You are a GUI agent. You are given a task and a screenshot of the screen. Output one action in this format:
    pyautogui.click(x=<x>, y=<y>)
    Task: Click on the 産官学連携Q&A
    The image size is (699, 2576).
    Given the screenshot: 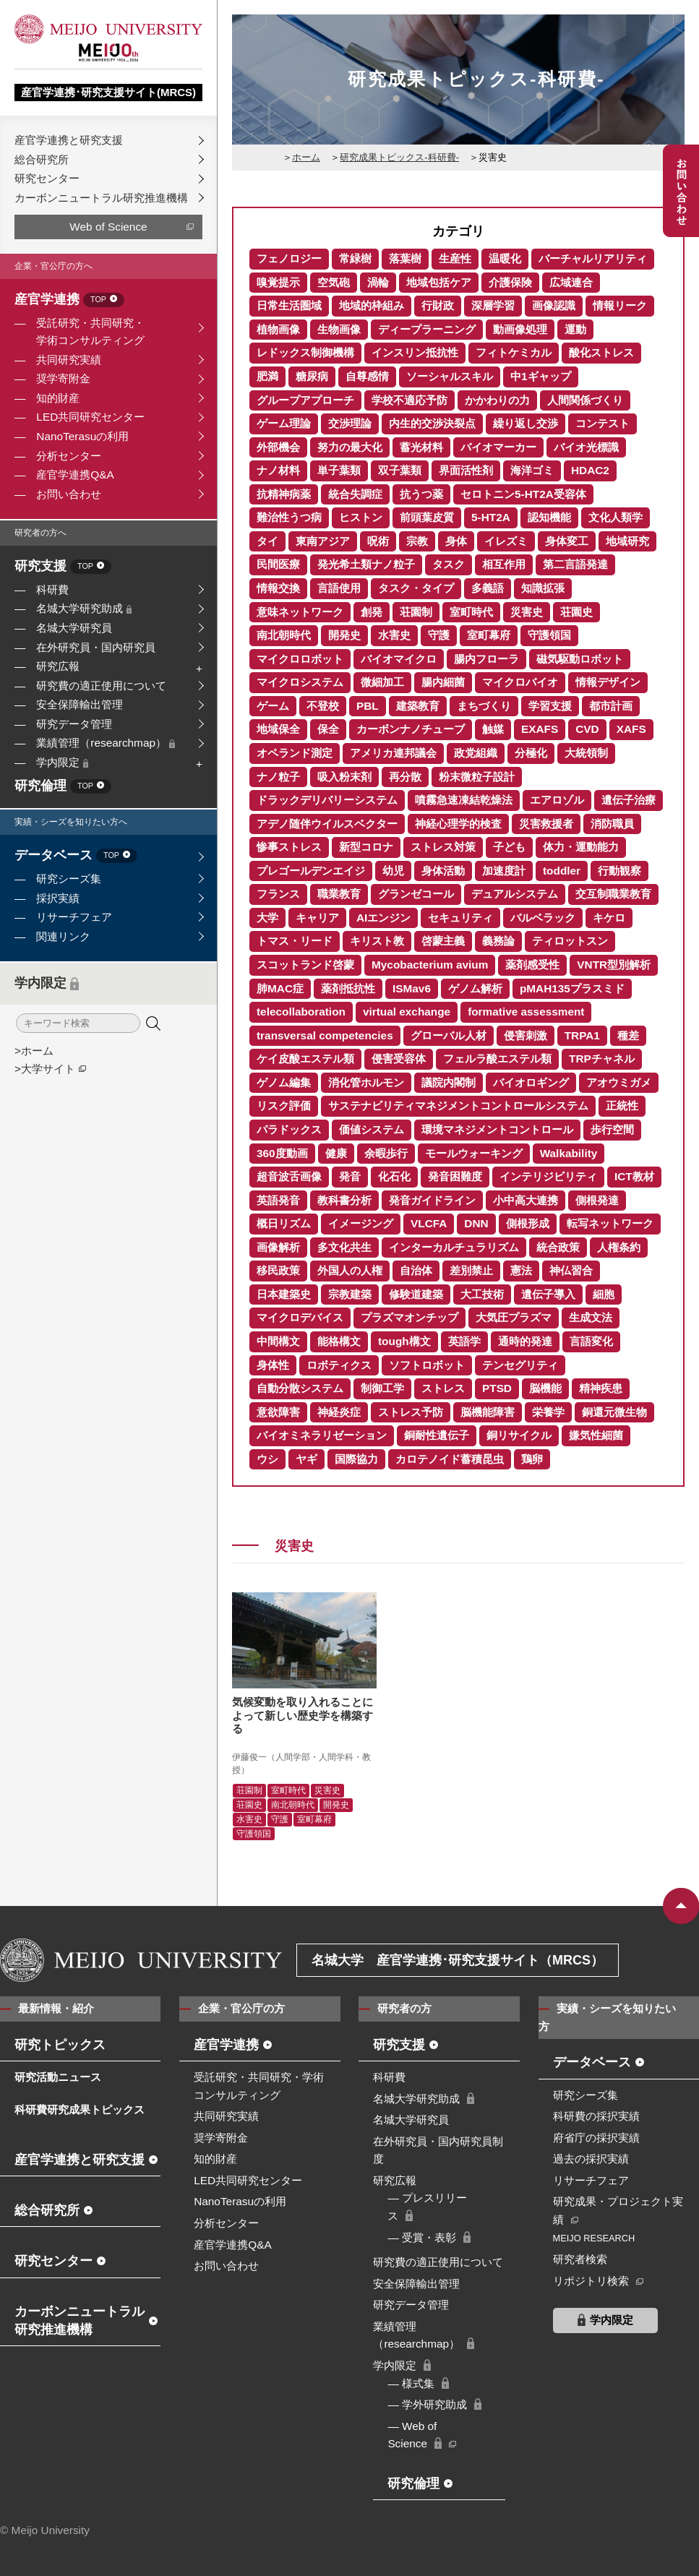 What is the action you would take?
    pyautogui.click(x=74, y=474)
    